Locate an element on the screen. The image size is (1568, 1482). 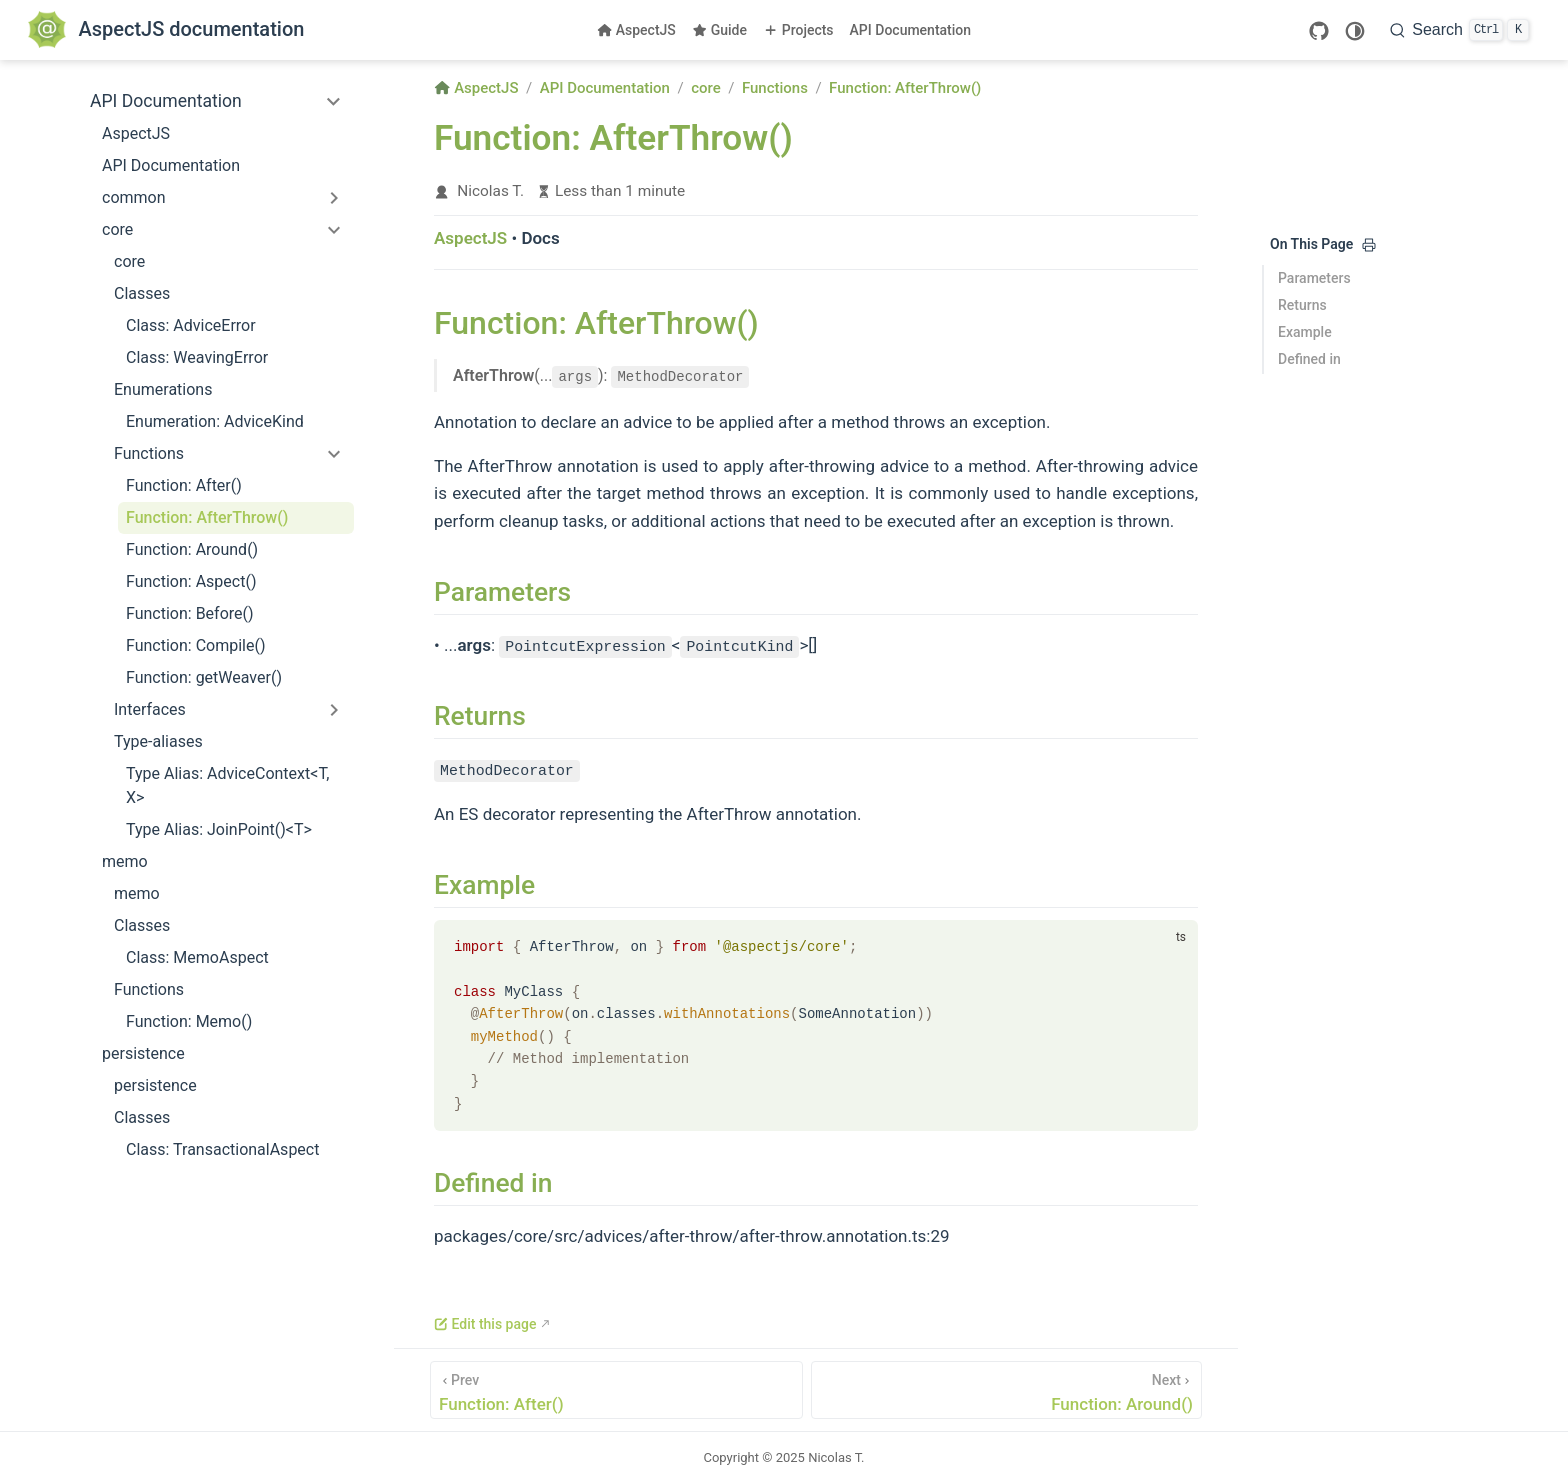
memo is located at coordinates (137, 893).